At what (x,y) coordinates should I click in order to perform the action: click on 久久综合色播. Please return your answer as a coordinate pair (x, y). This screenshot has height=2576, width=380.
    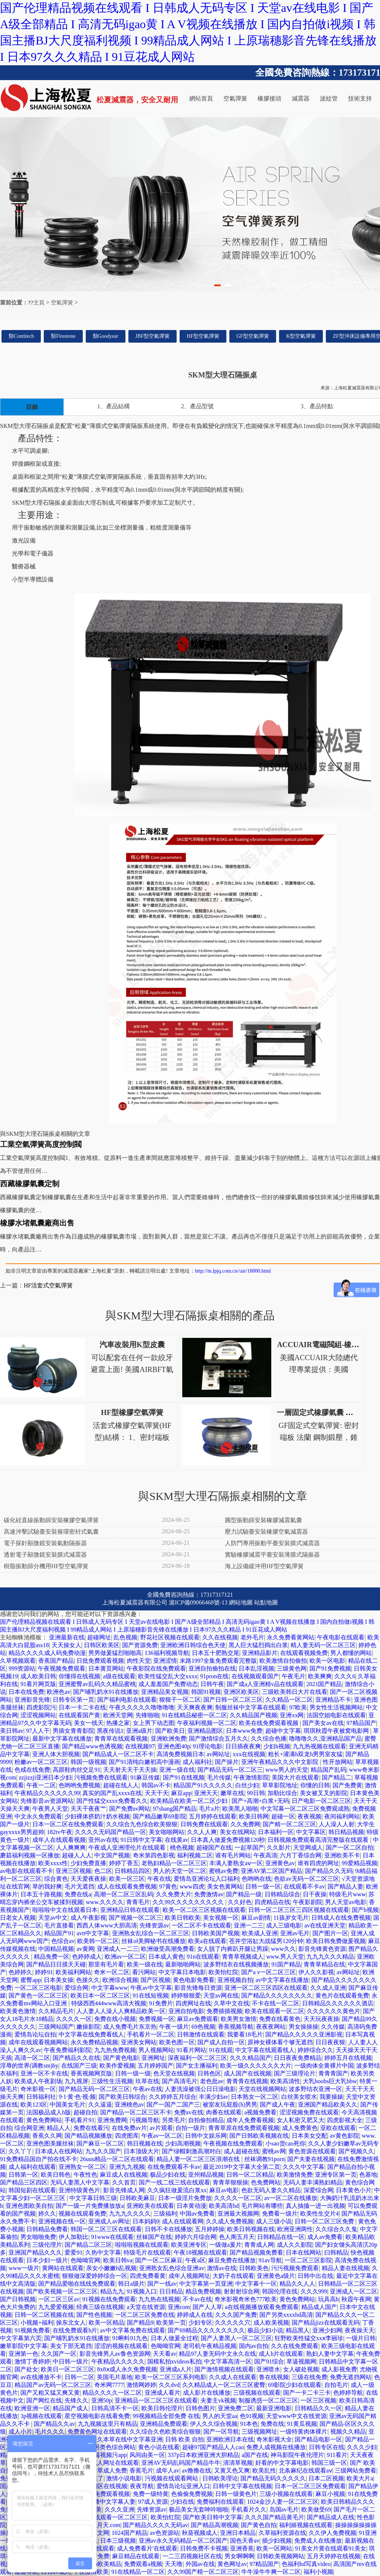
    Looking at the image, I should click on (268, 1738).